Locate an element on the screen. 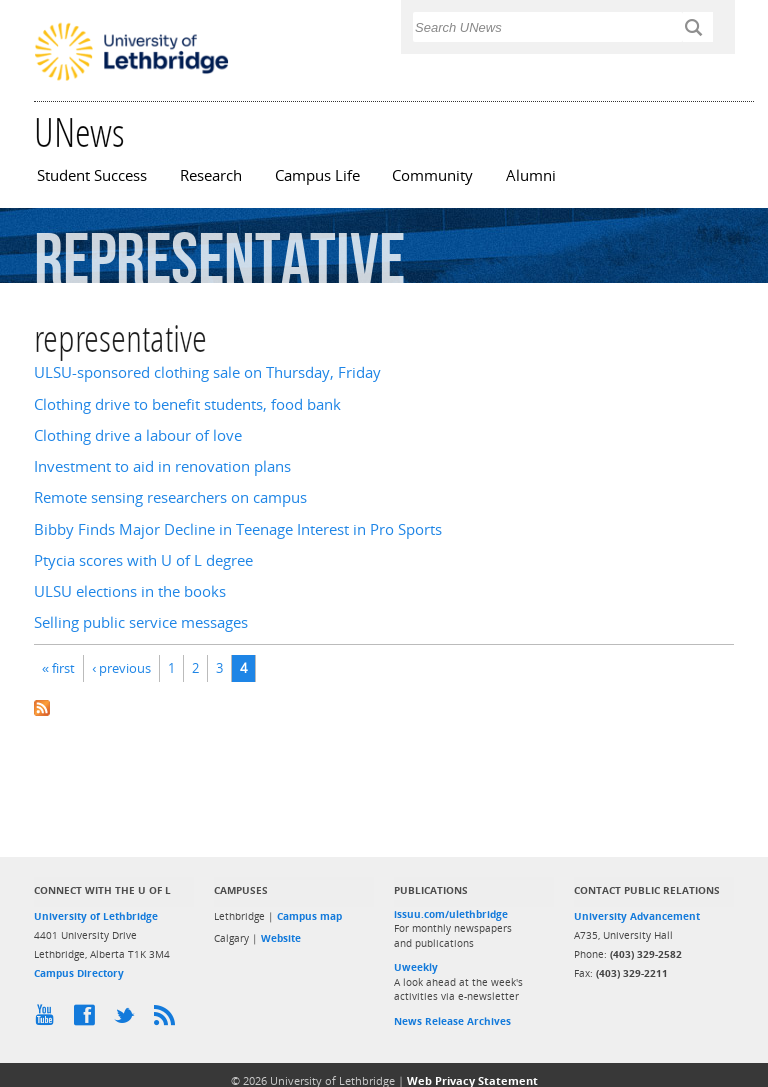 The height and width of the screenshot is (1087, 768). Clothing drive a labour of love is located at coordinates (138, 435).